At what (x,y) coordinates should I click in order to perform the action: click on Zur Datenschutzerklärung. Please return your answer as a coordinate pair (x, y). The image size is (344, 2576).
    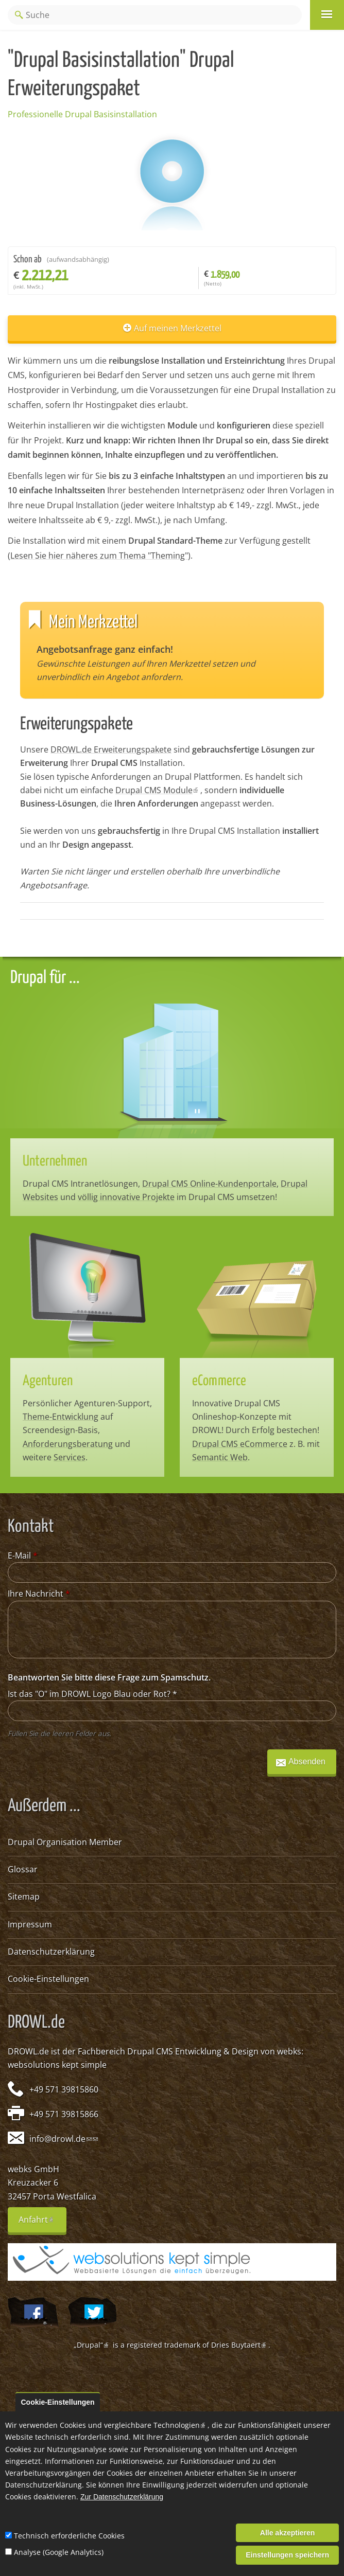
    Looking at the image, I should click on (121, 2497).